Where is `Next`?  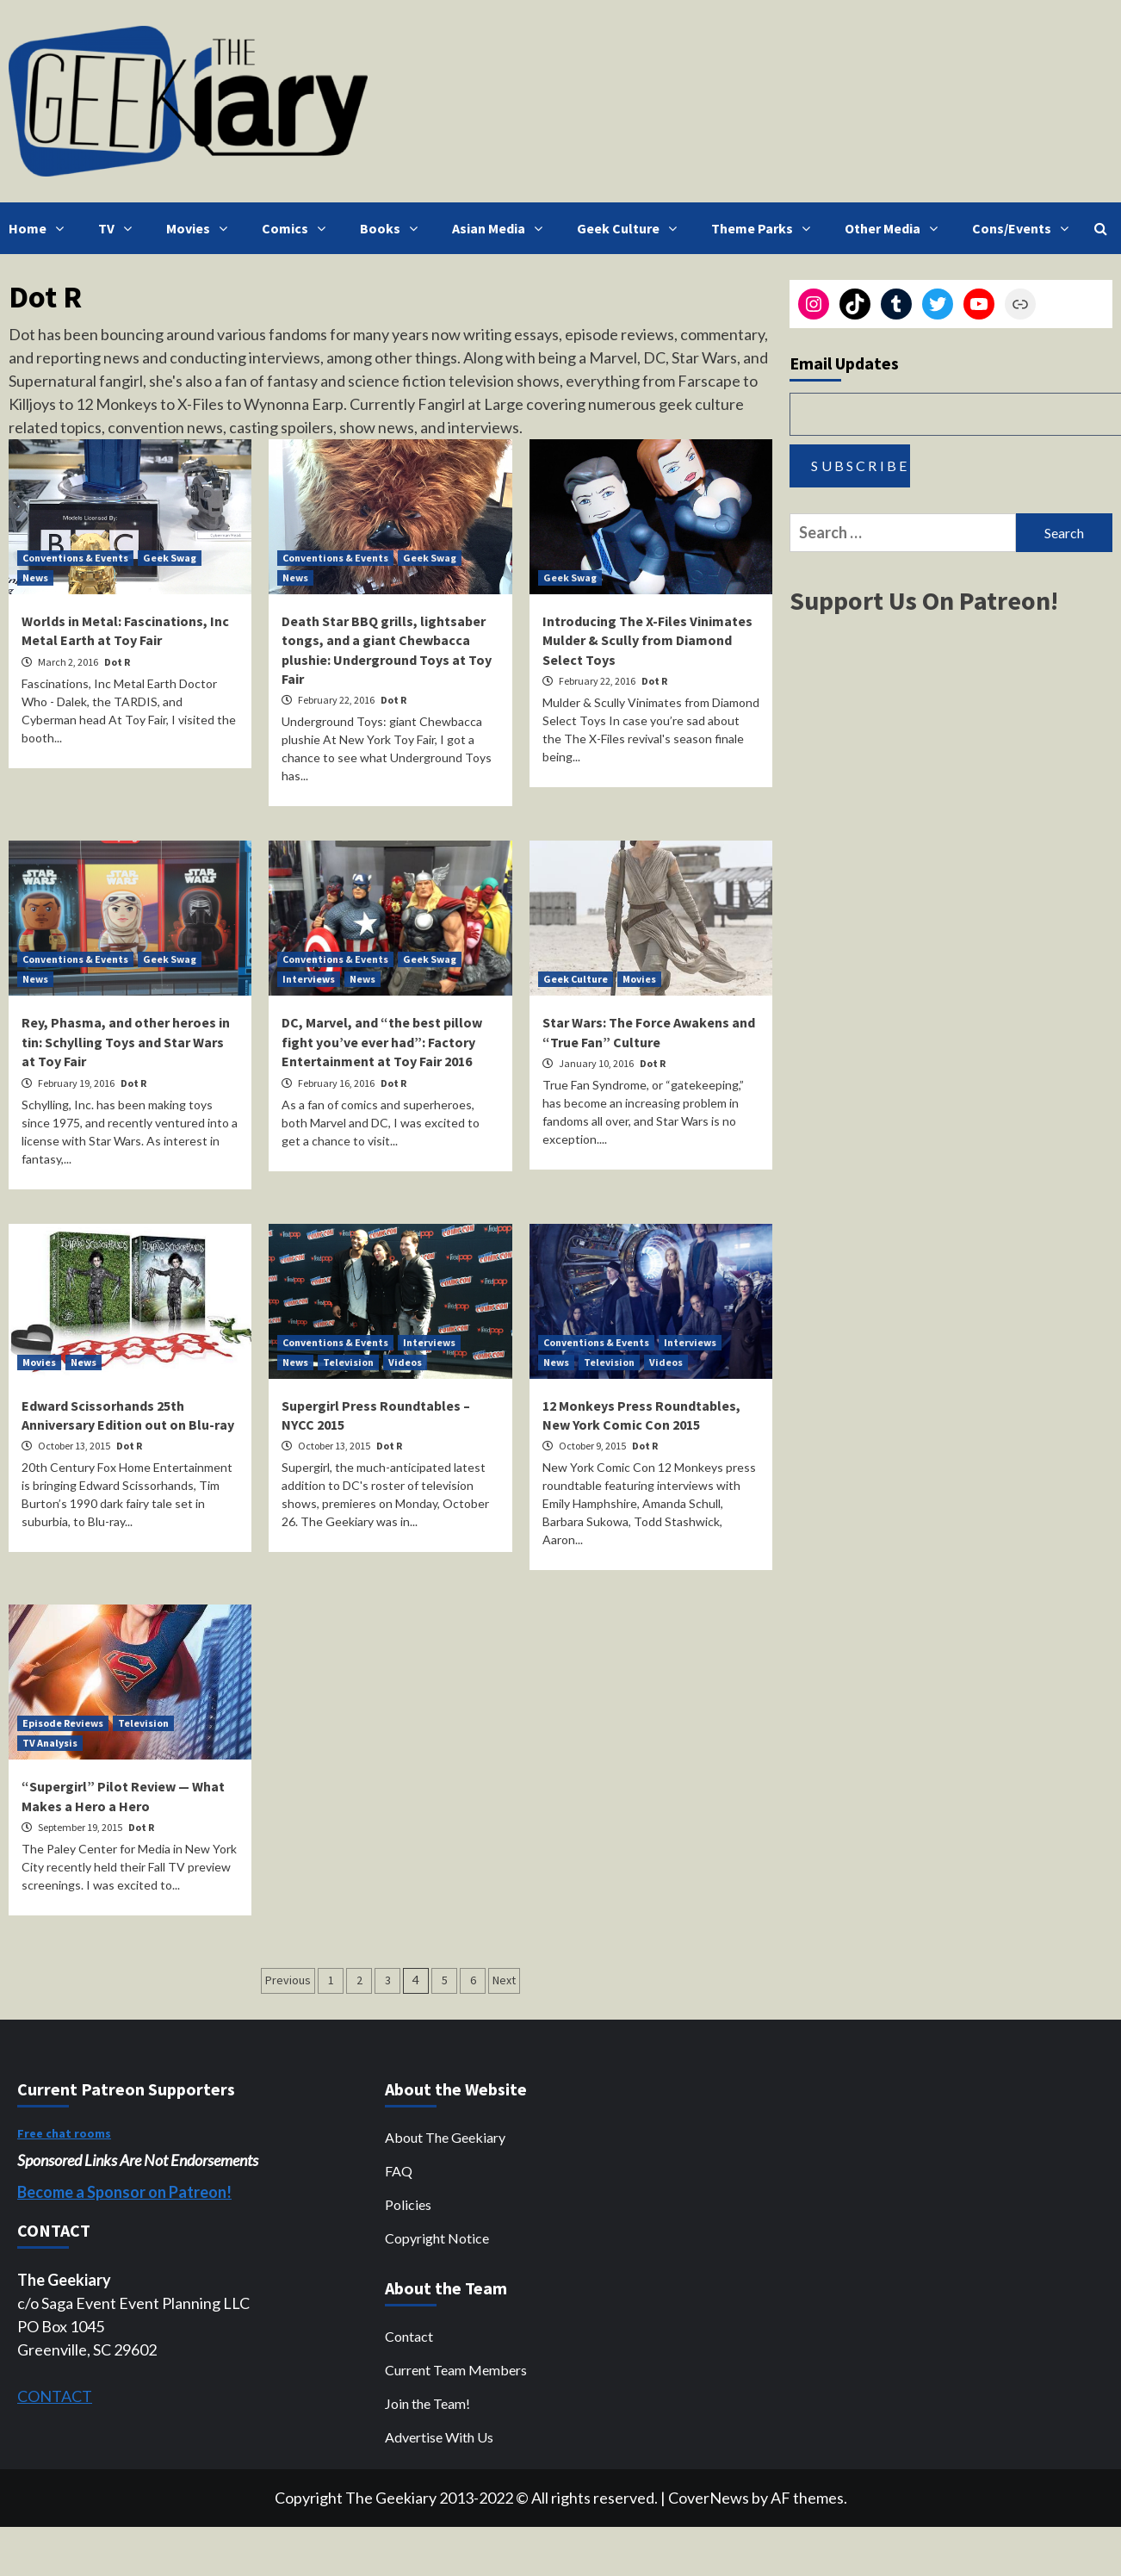
Next is located at coordinates (504, 1980).